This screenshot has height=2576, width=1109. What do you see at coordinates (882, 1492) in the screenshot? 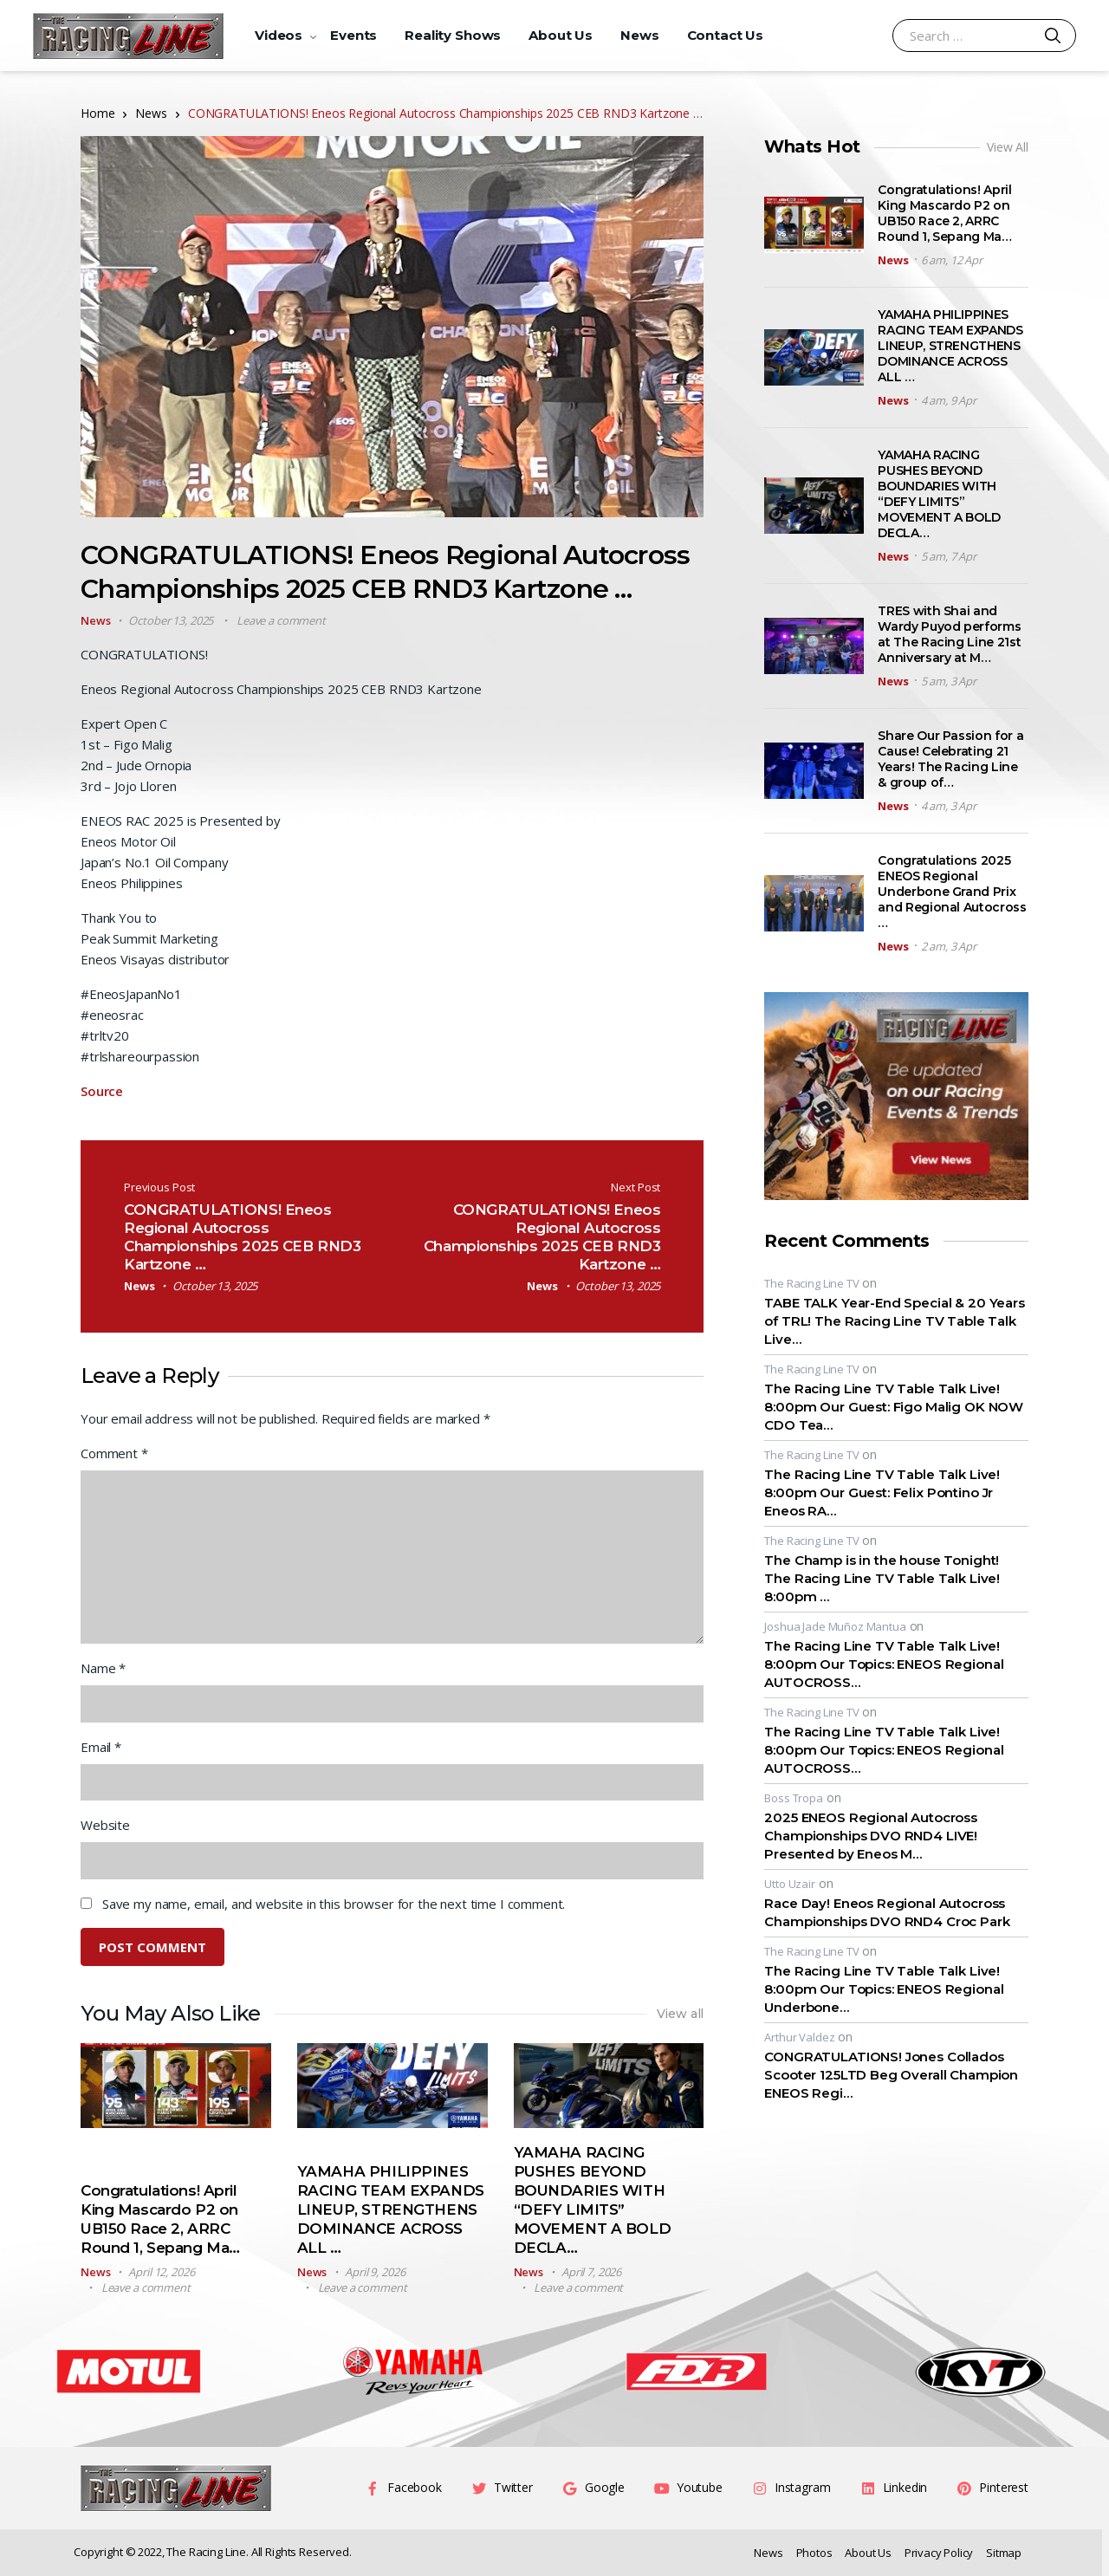
I see `The Racing Line TV Table Talk Live! 8:00pm Our Guest: Felix Pontino Jr Eneos RA…` at bounding box center [882, 1492].